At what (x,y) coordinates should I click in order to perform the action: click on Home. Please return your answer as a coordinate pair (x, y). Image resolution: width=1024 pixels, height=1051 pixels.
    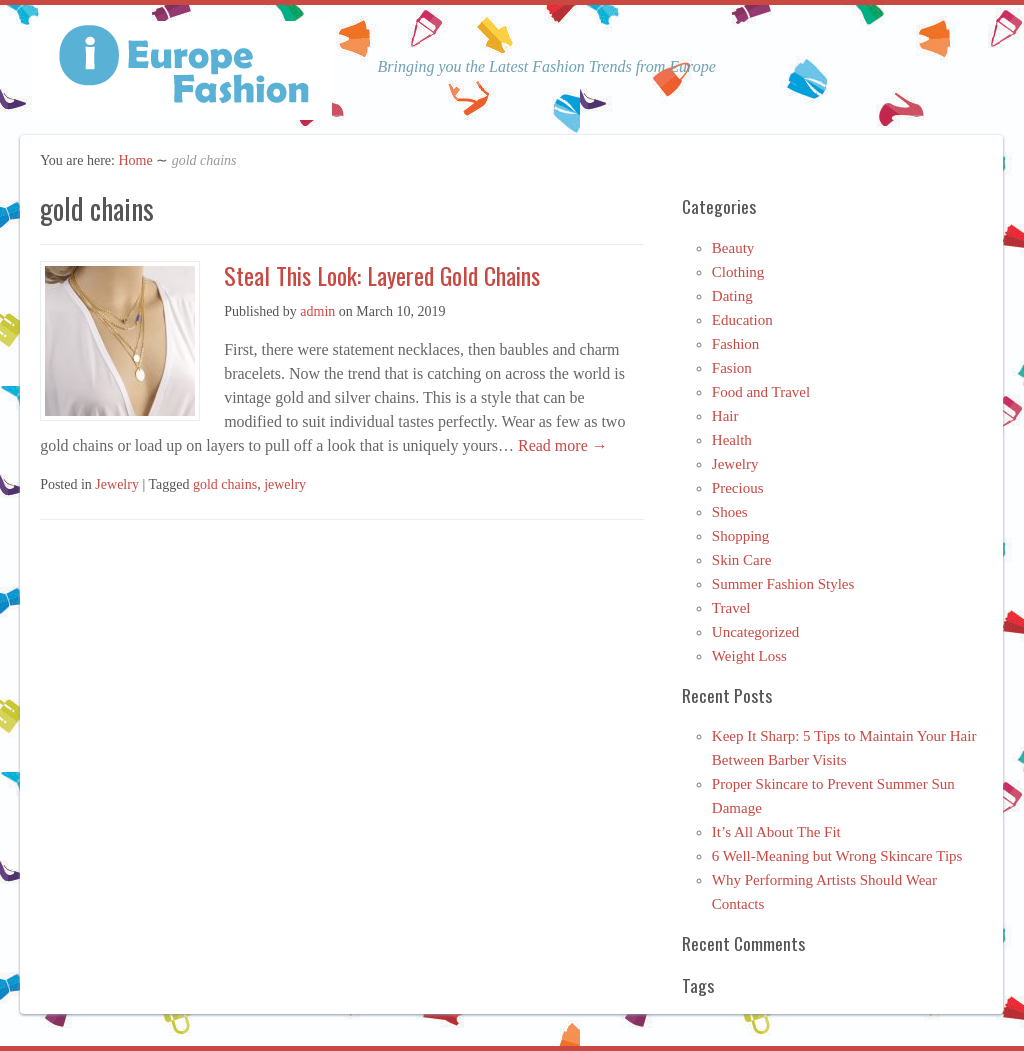
    Looking at the image, I should click on (135, 160).